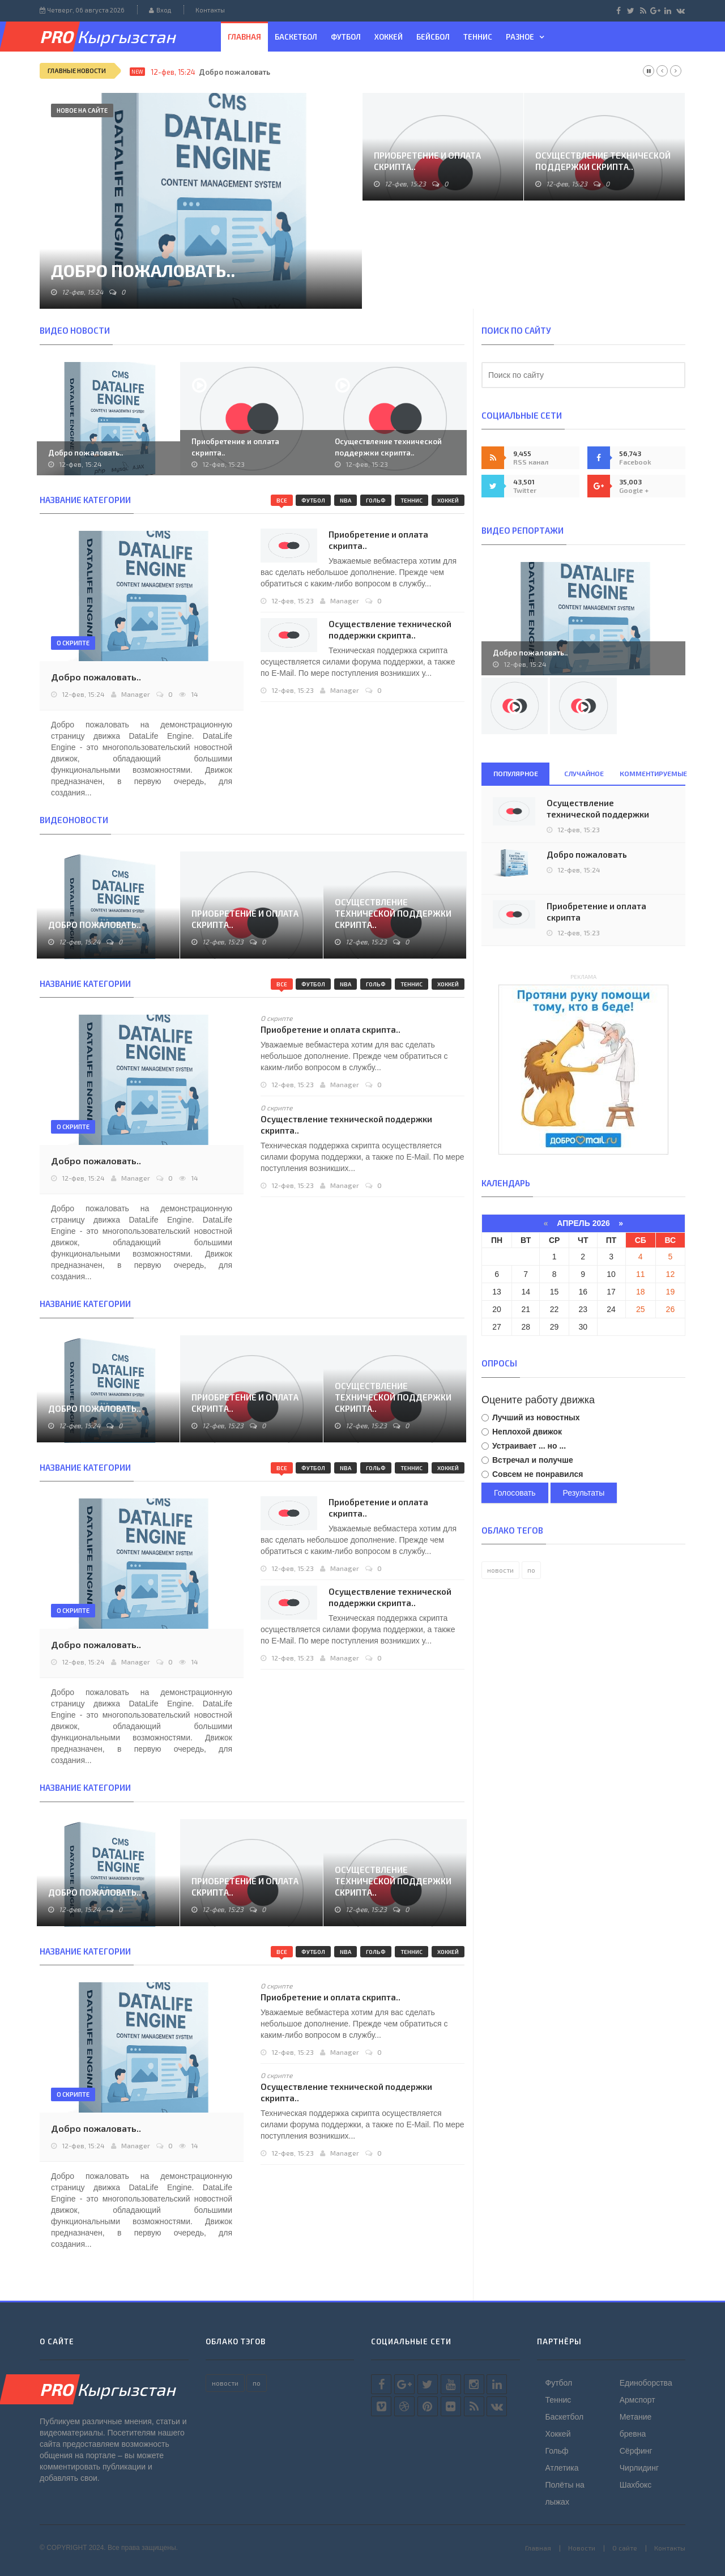 The width and height of the screenshot is (725, 2576). I want to click on Все, so click(281, 500).